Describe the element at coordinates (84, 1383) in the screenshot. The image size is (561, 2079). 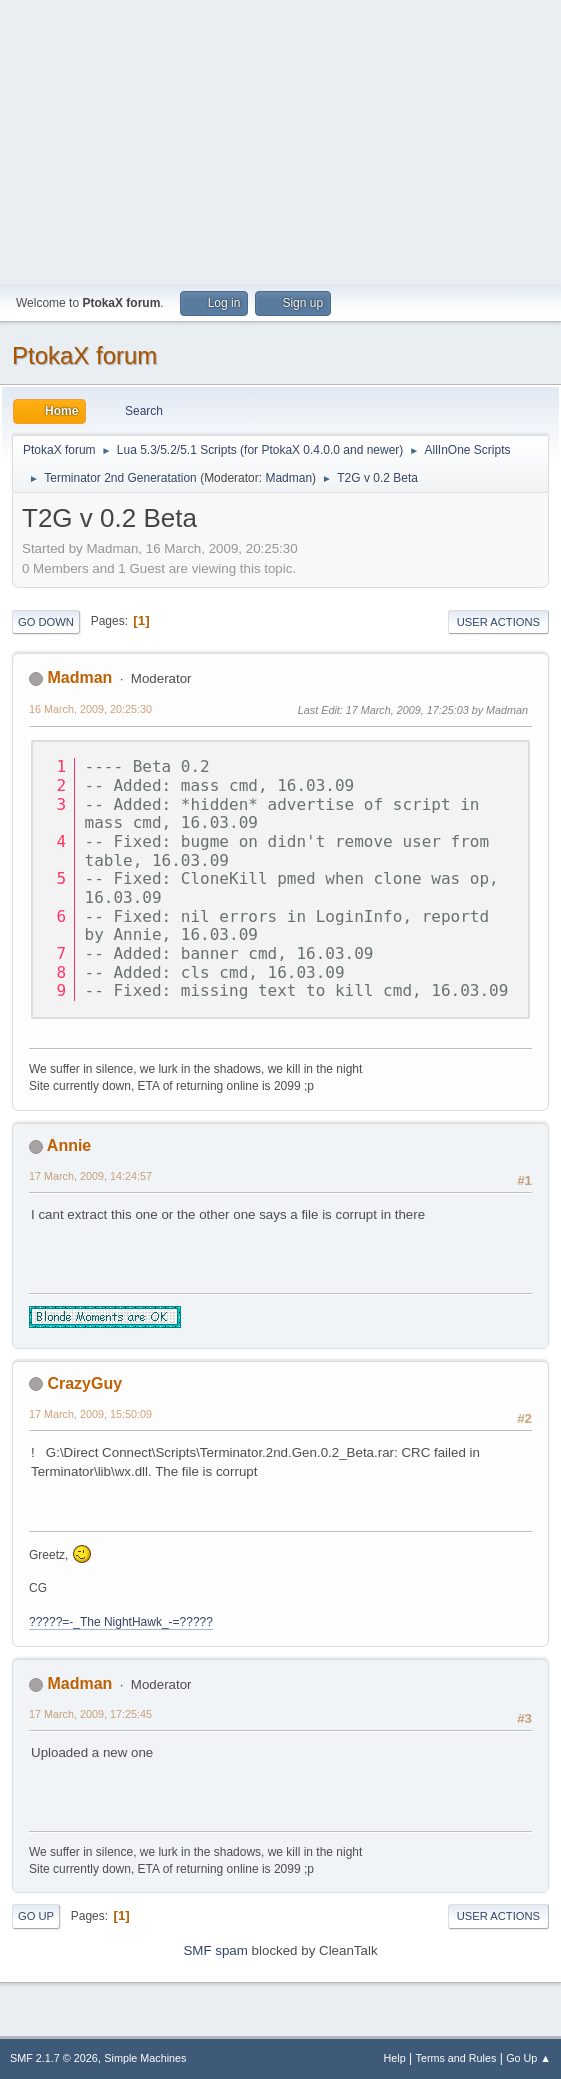
I see `CrazyGuy` at that location.